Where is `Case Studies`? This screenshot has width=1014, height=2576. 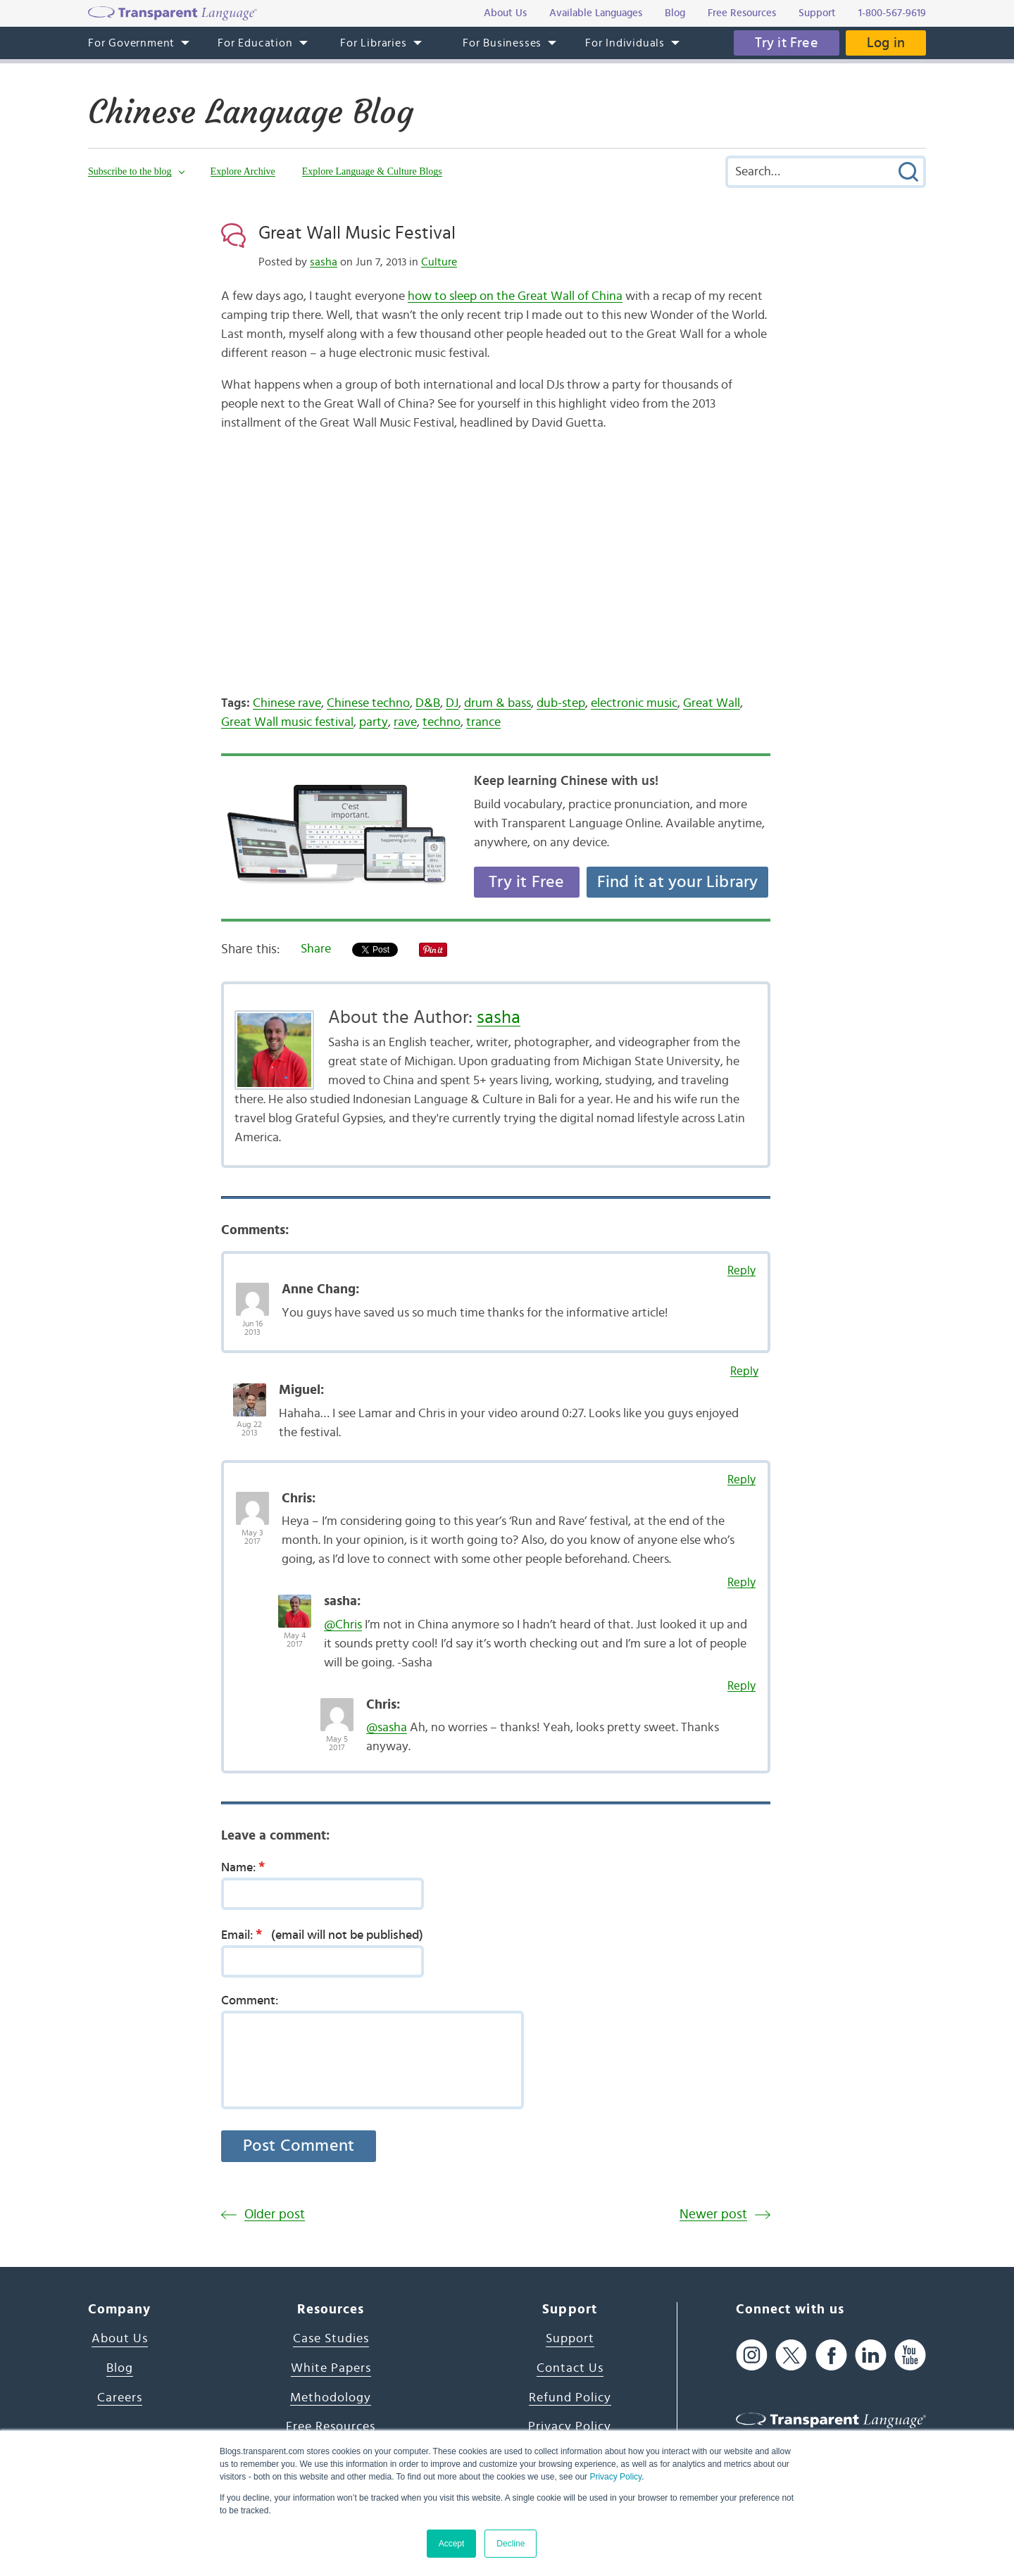 Case Studies is located at coordinates (331, 2338).